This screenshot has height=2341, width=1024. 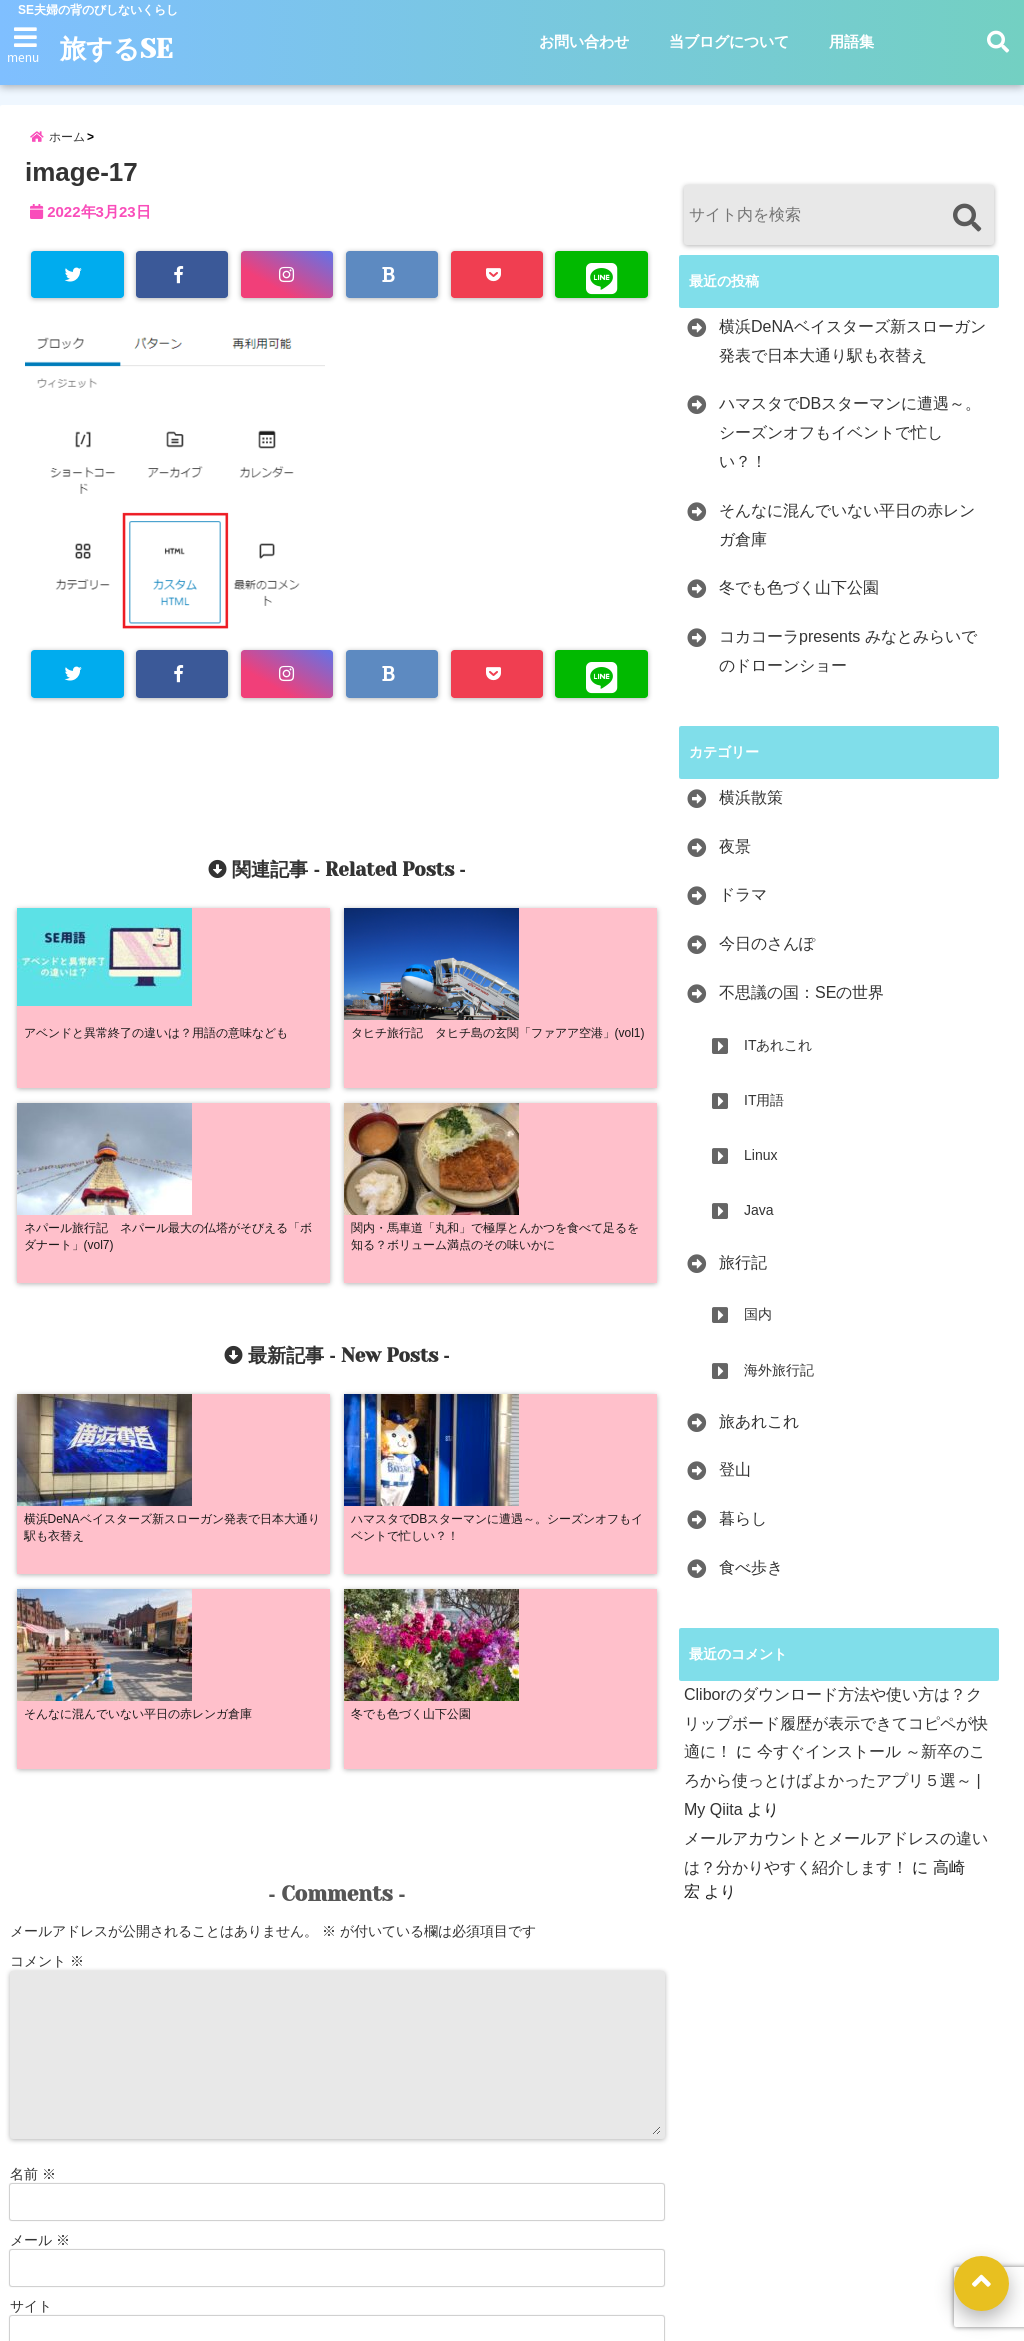 I want to click on 横浜散策, so click(x=751, y=809).